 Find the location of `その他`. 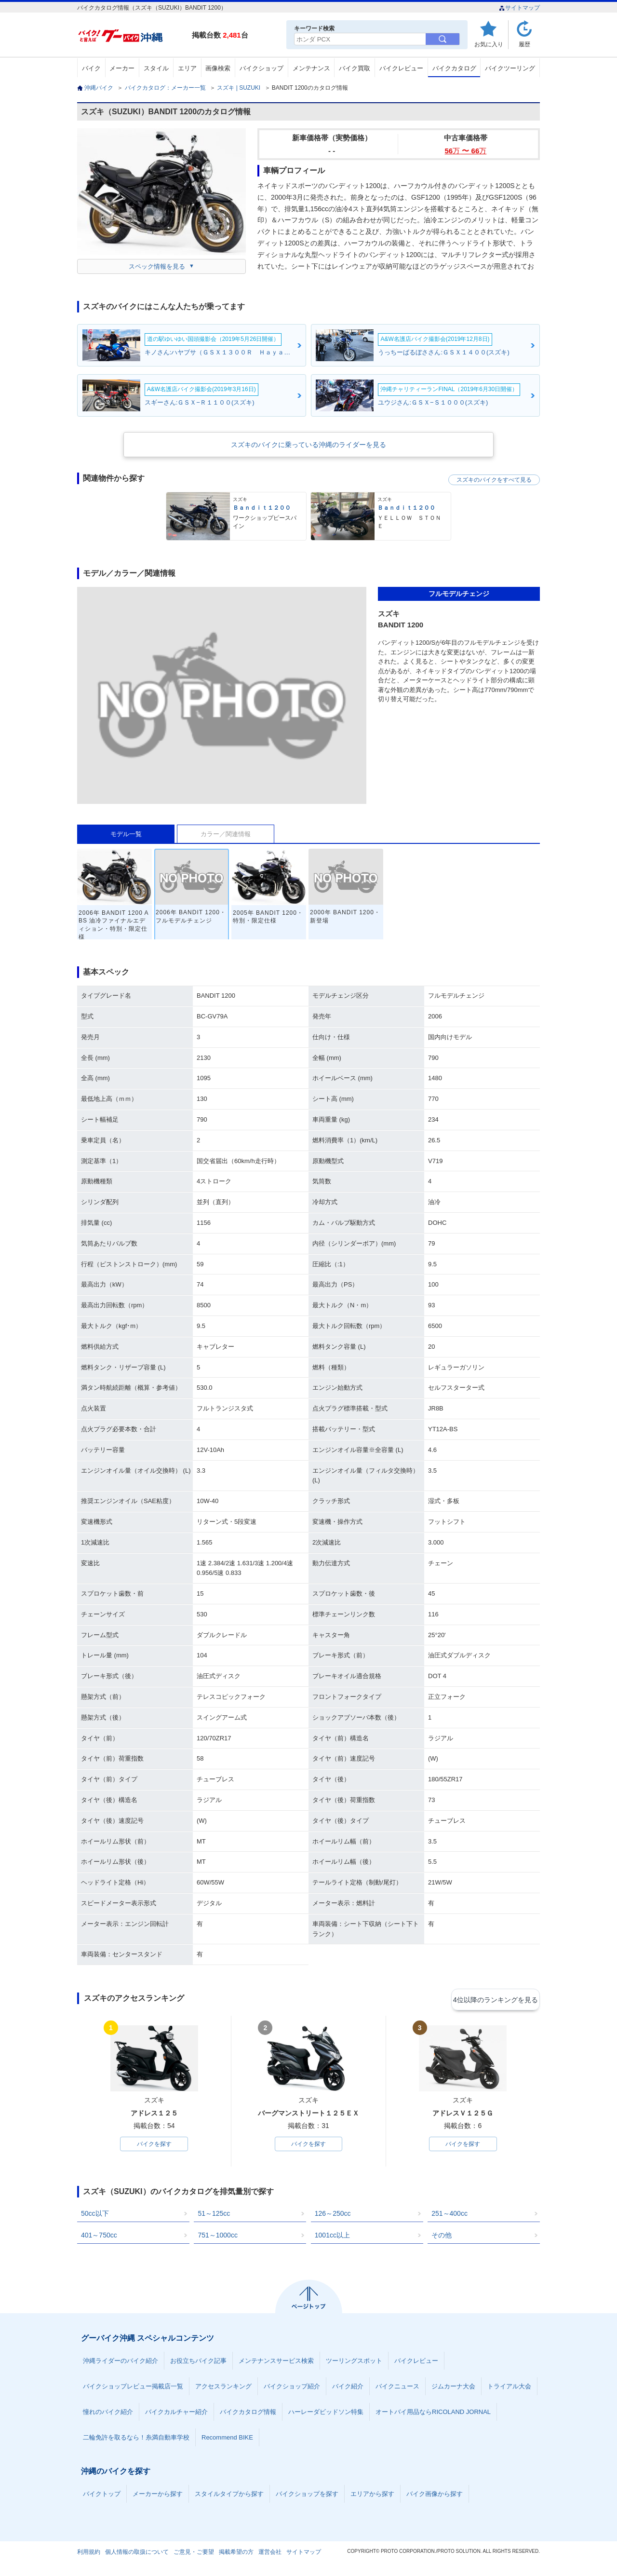

その他 is located at coordinates (441, 2237).